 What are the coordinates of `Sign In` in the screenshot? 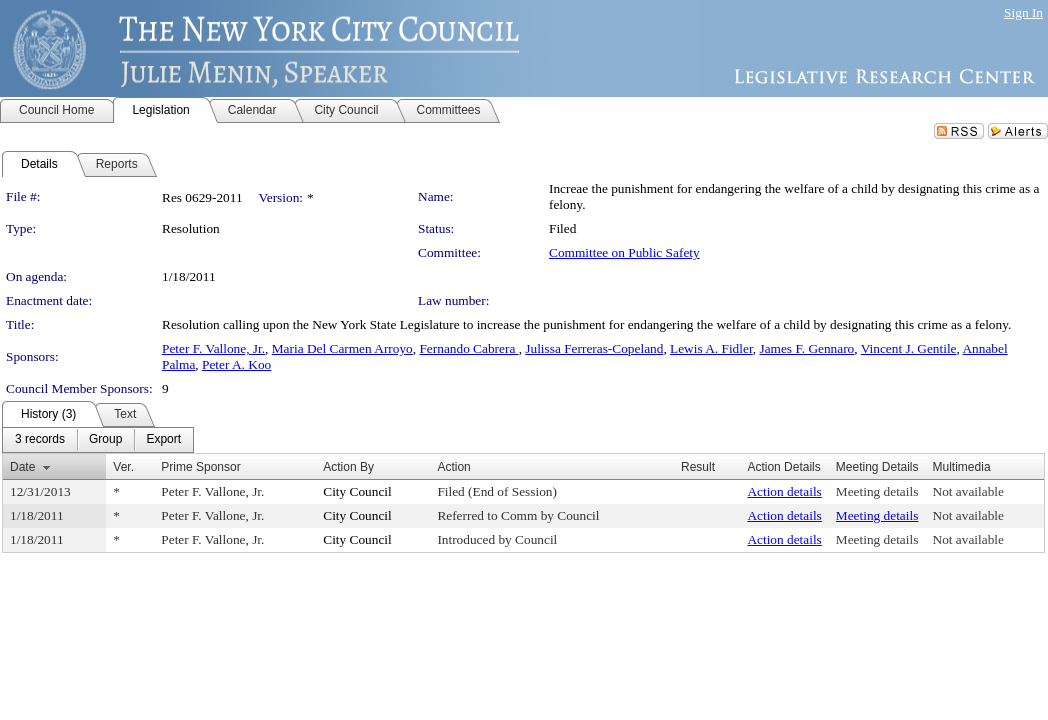 It's located at (1023, 12).